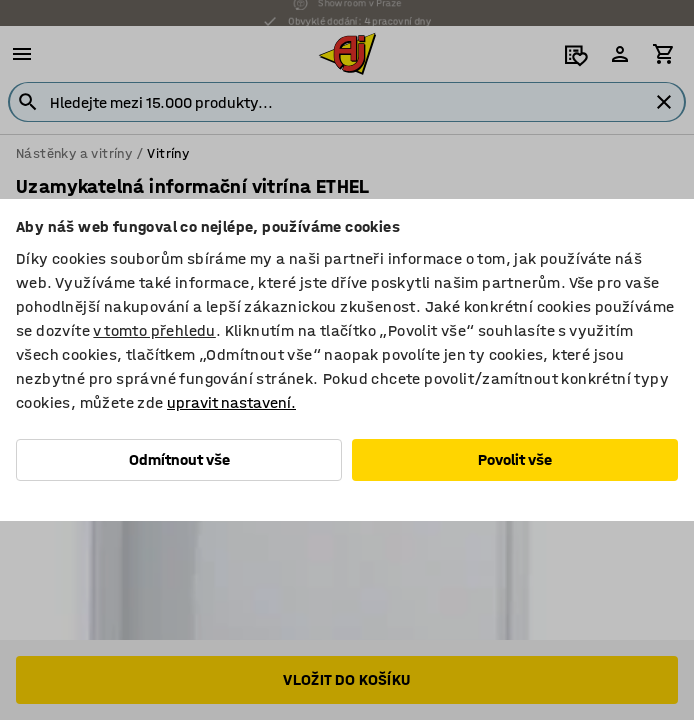  I want to click on upravit nastavení., so click(231, 402).